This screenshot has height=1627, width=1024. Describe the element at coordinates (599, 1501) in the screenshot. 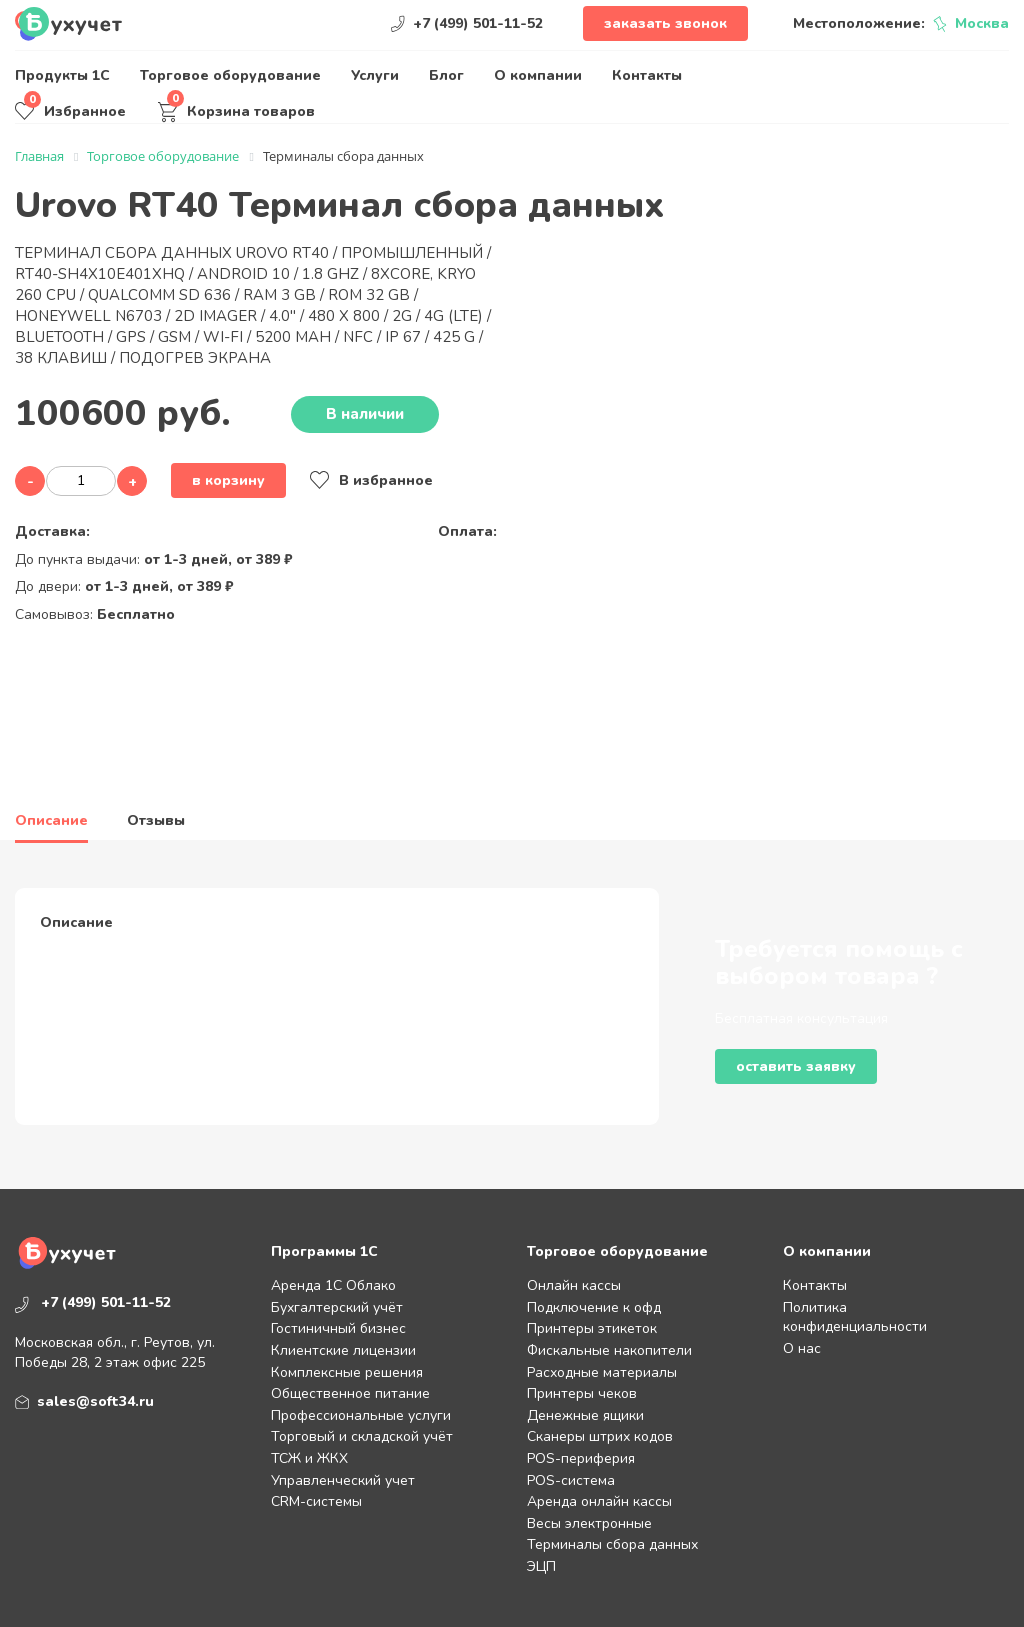

I see `Аренда онлайн кассы` at that location.